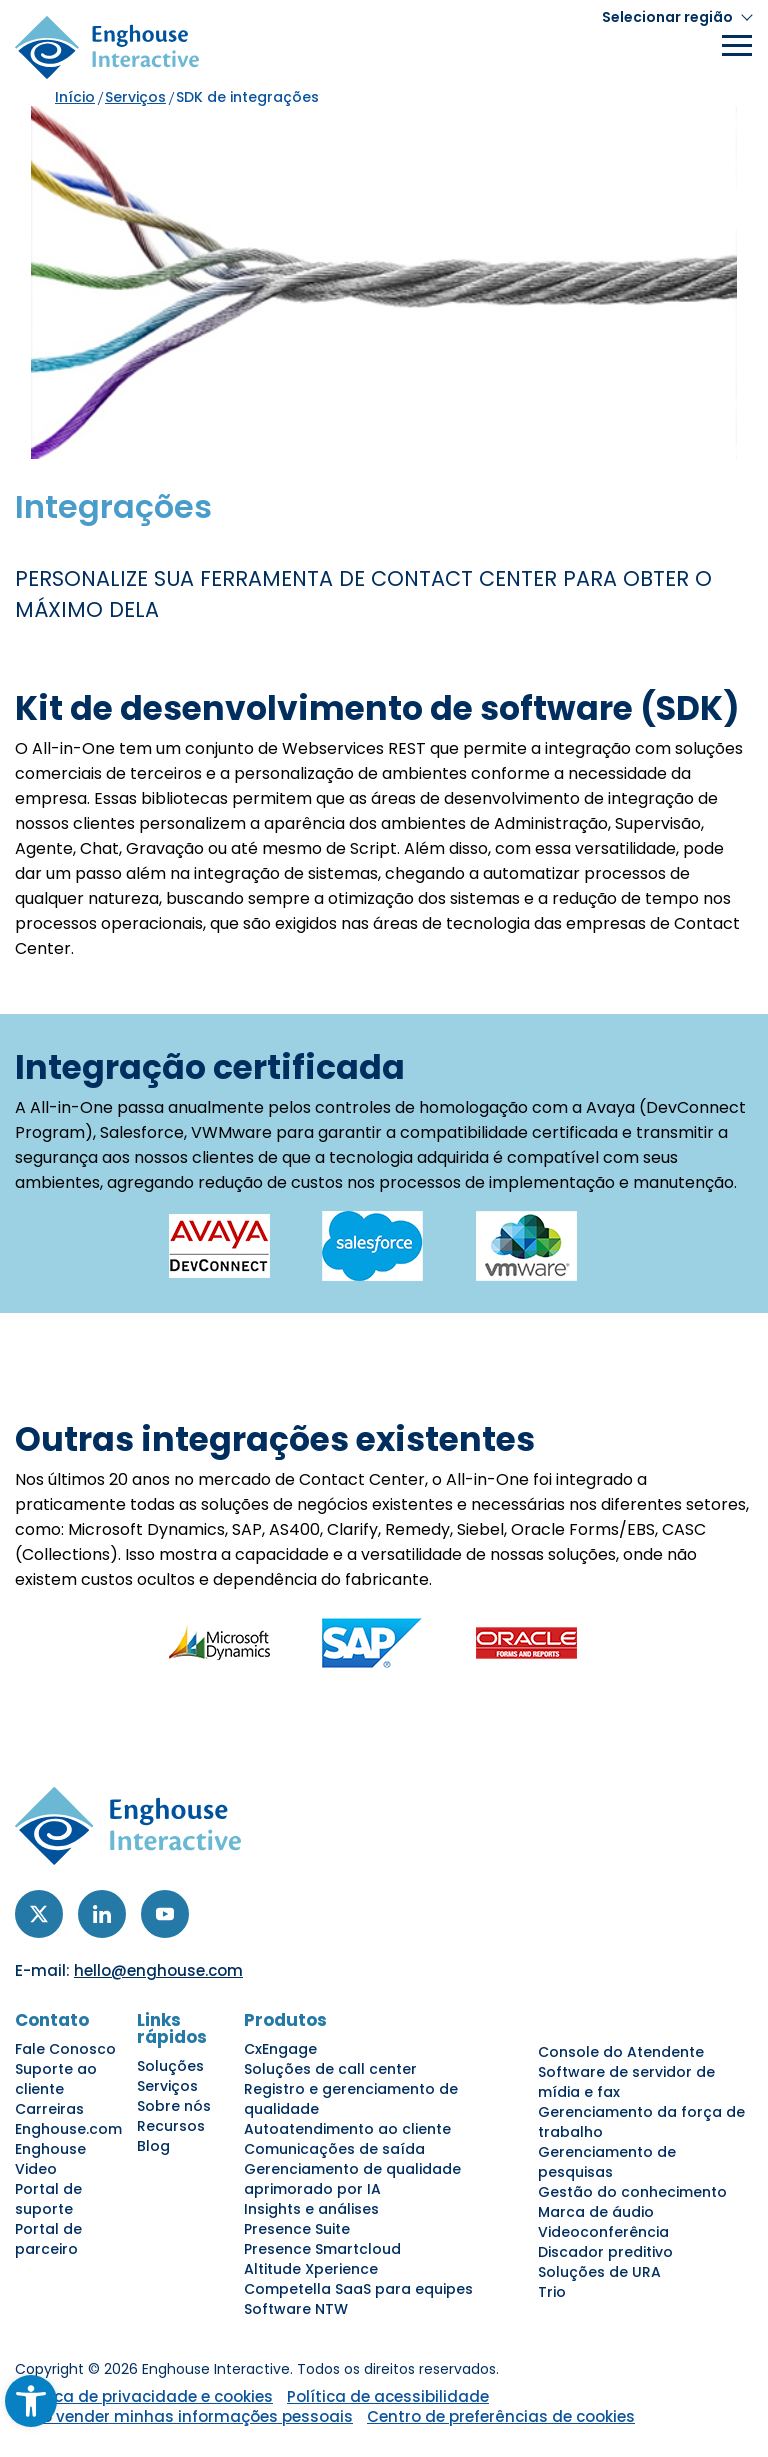  Describe the element at coordinates (68, 2129) in the screenshot. I see `Enghouse.com` at that location.